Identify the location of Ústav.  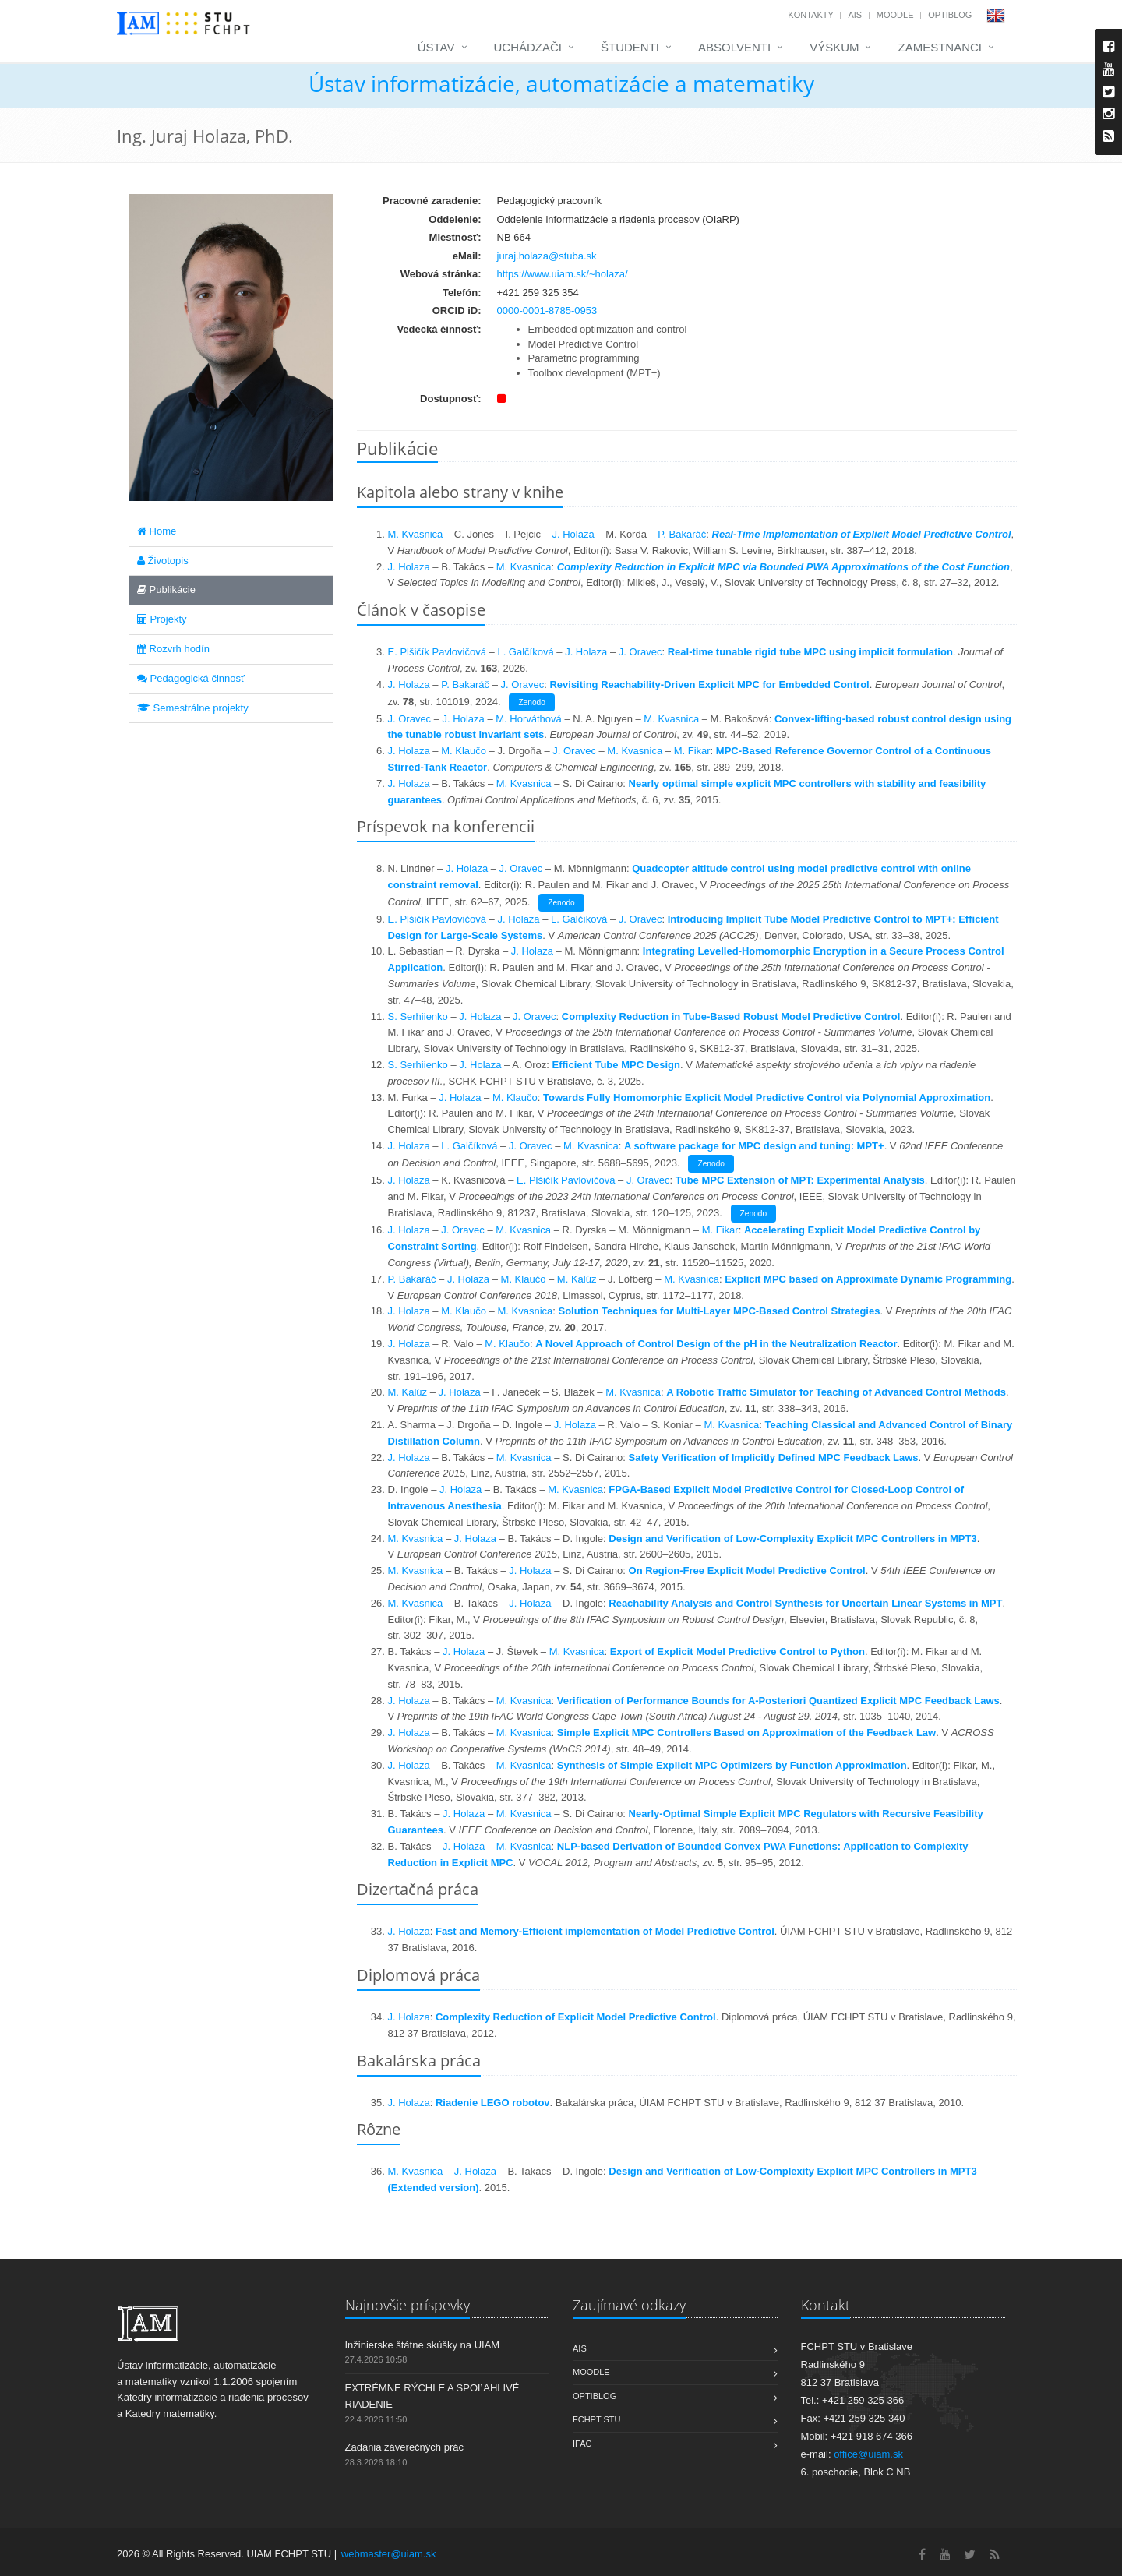
(436, 47).